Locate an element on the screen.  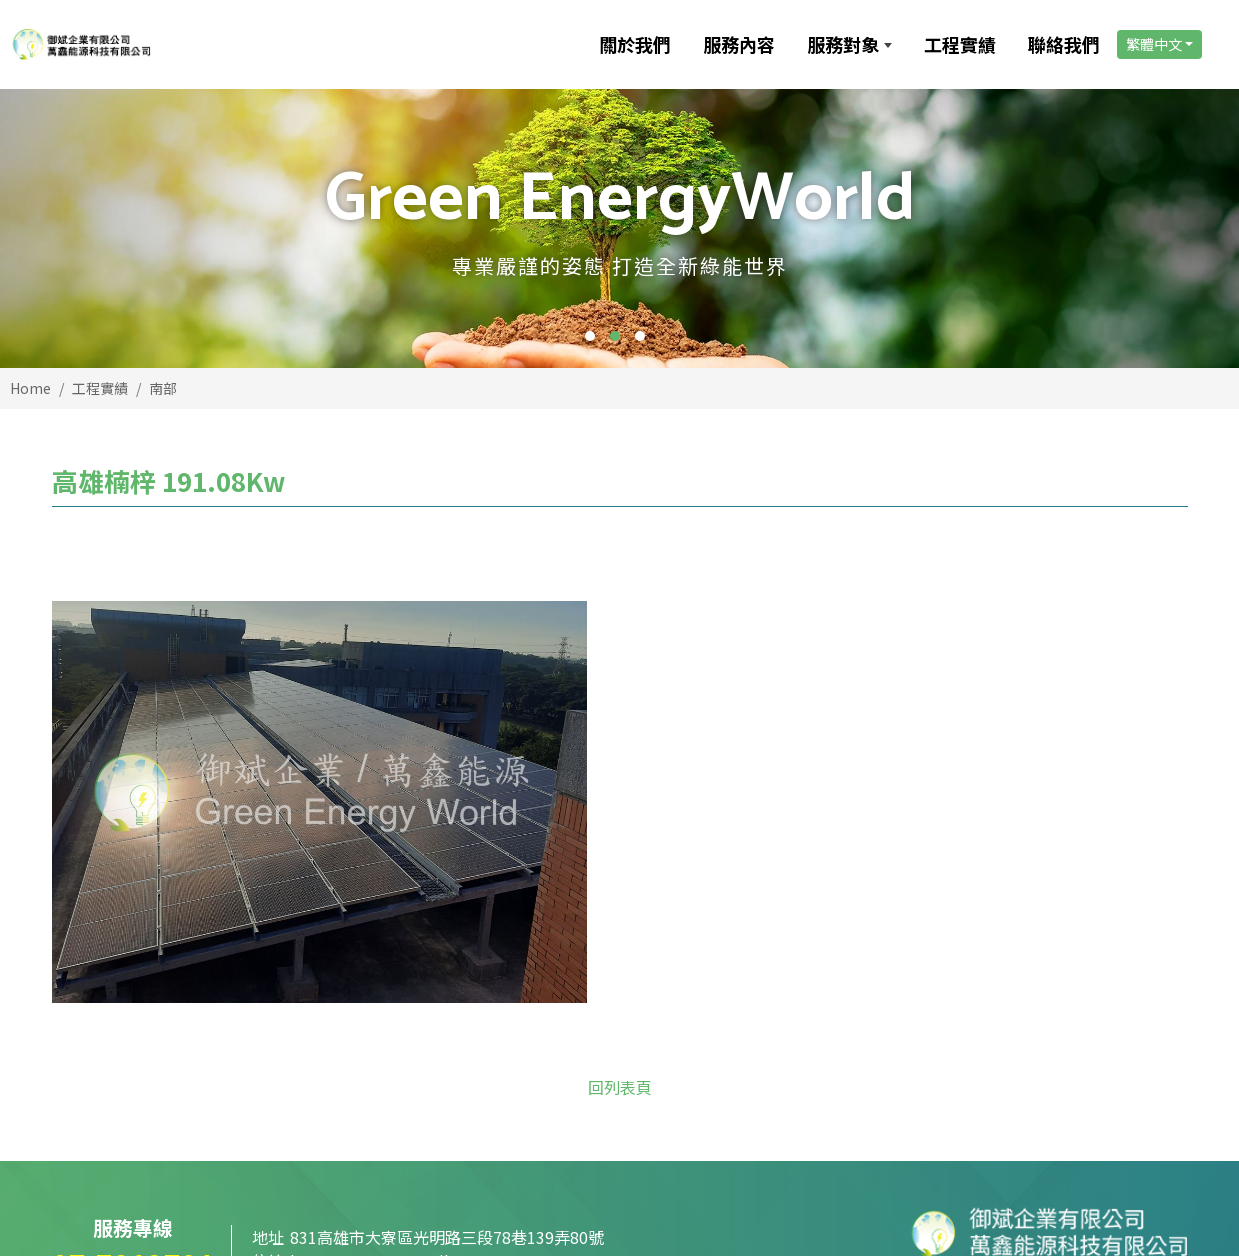
1 [button] is located at coordinates (590, 336).